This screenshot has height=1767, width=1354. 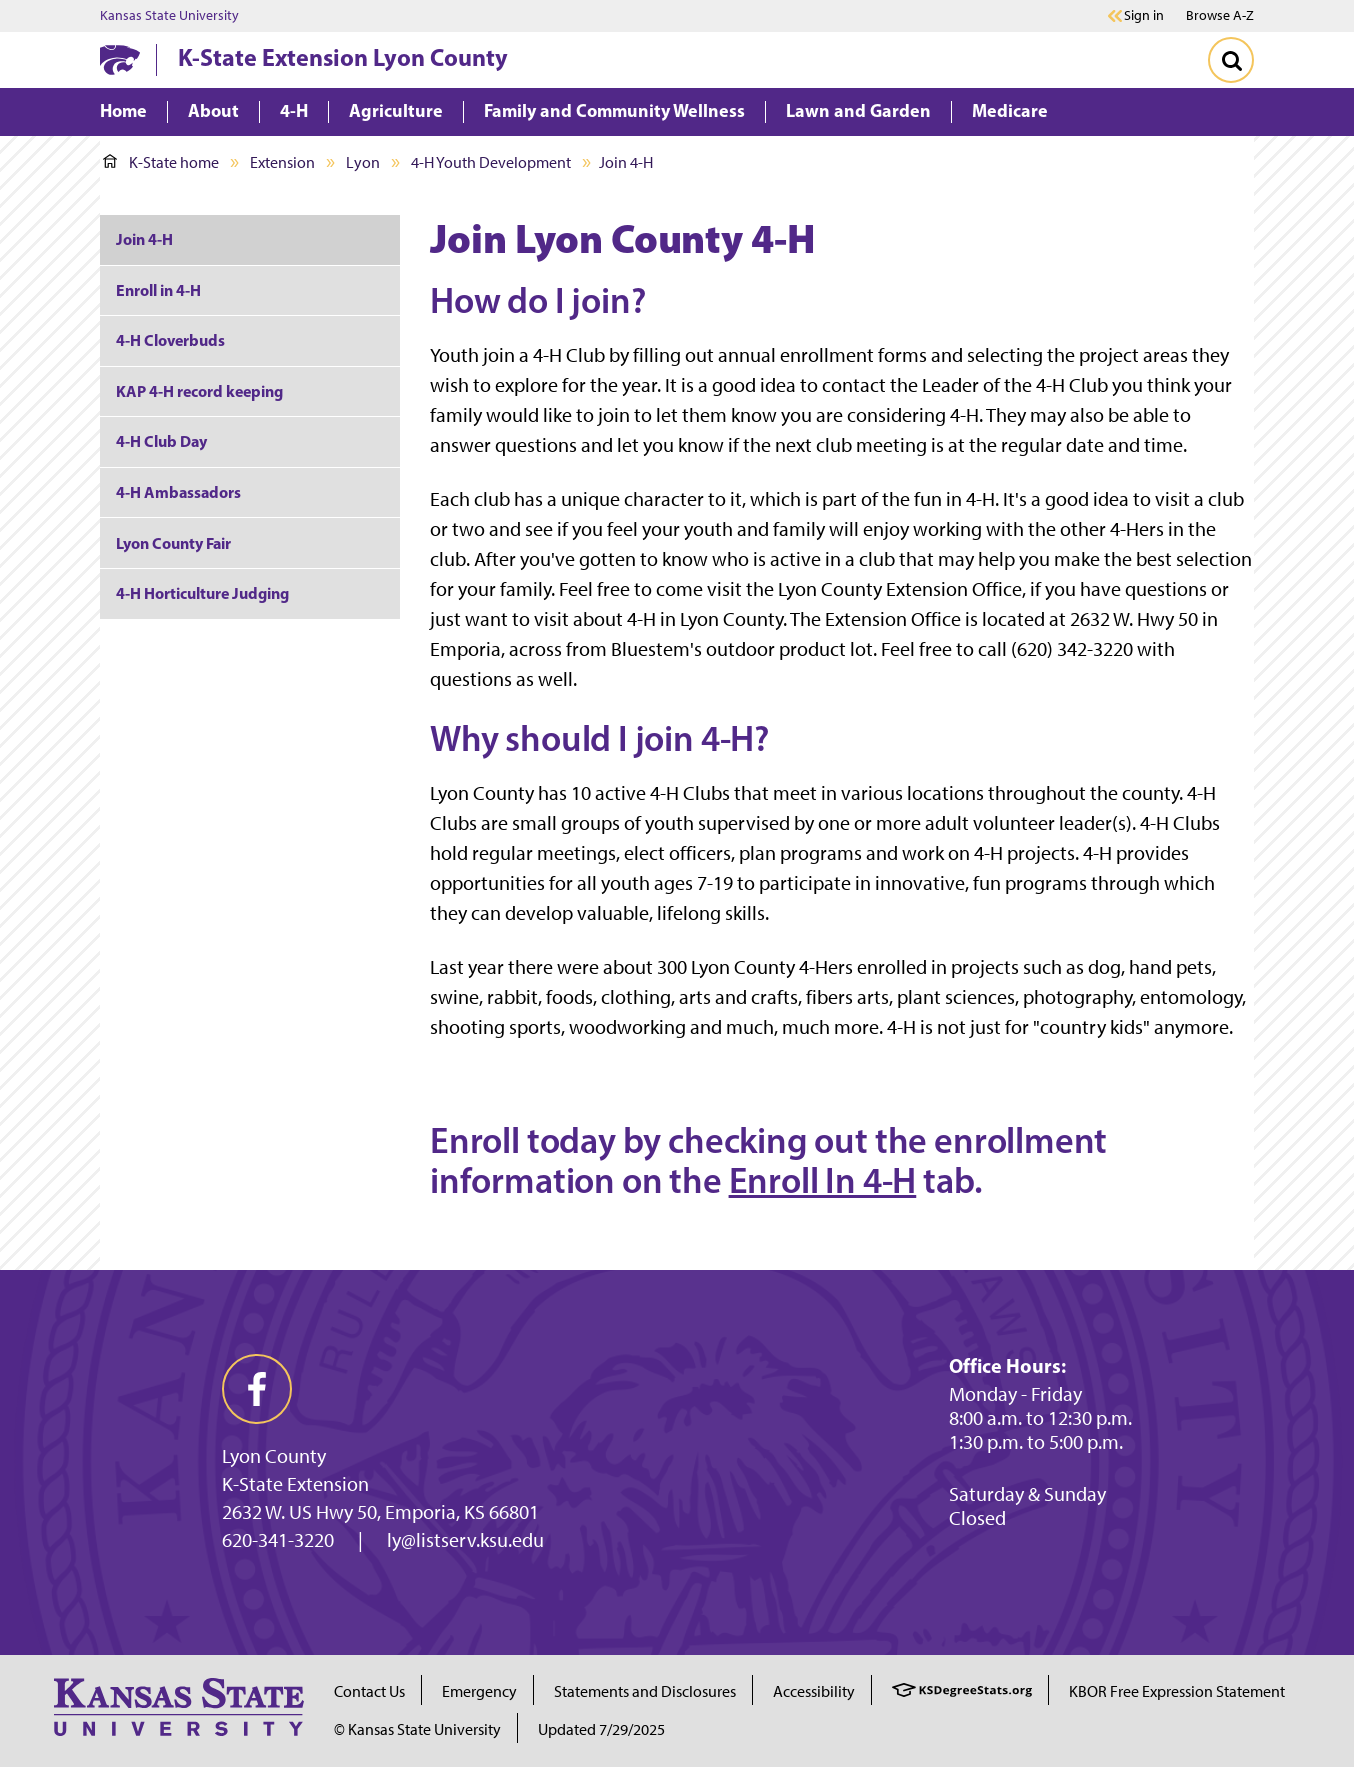 What do you see at coordinates (1177, 1691) in the screenshot?
I see `KBOR Free Expression Statement` at bounding box center [1177, 1691].